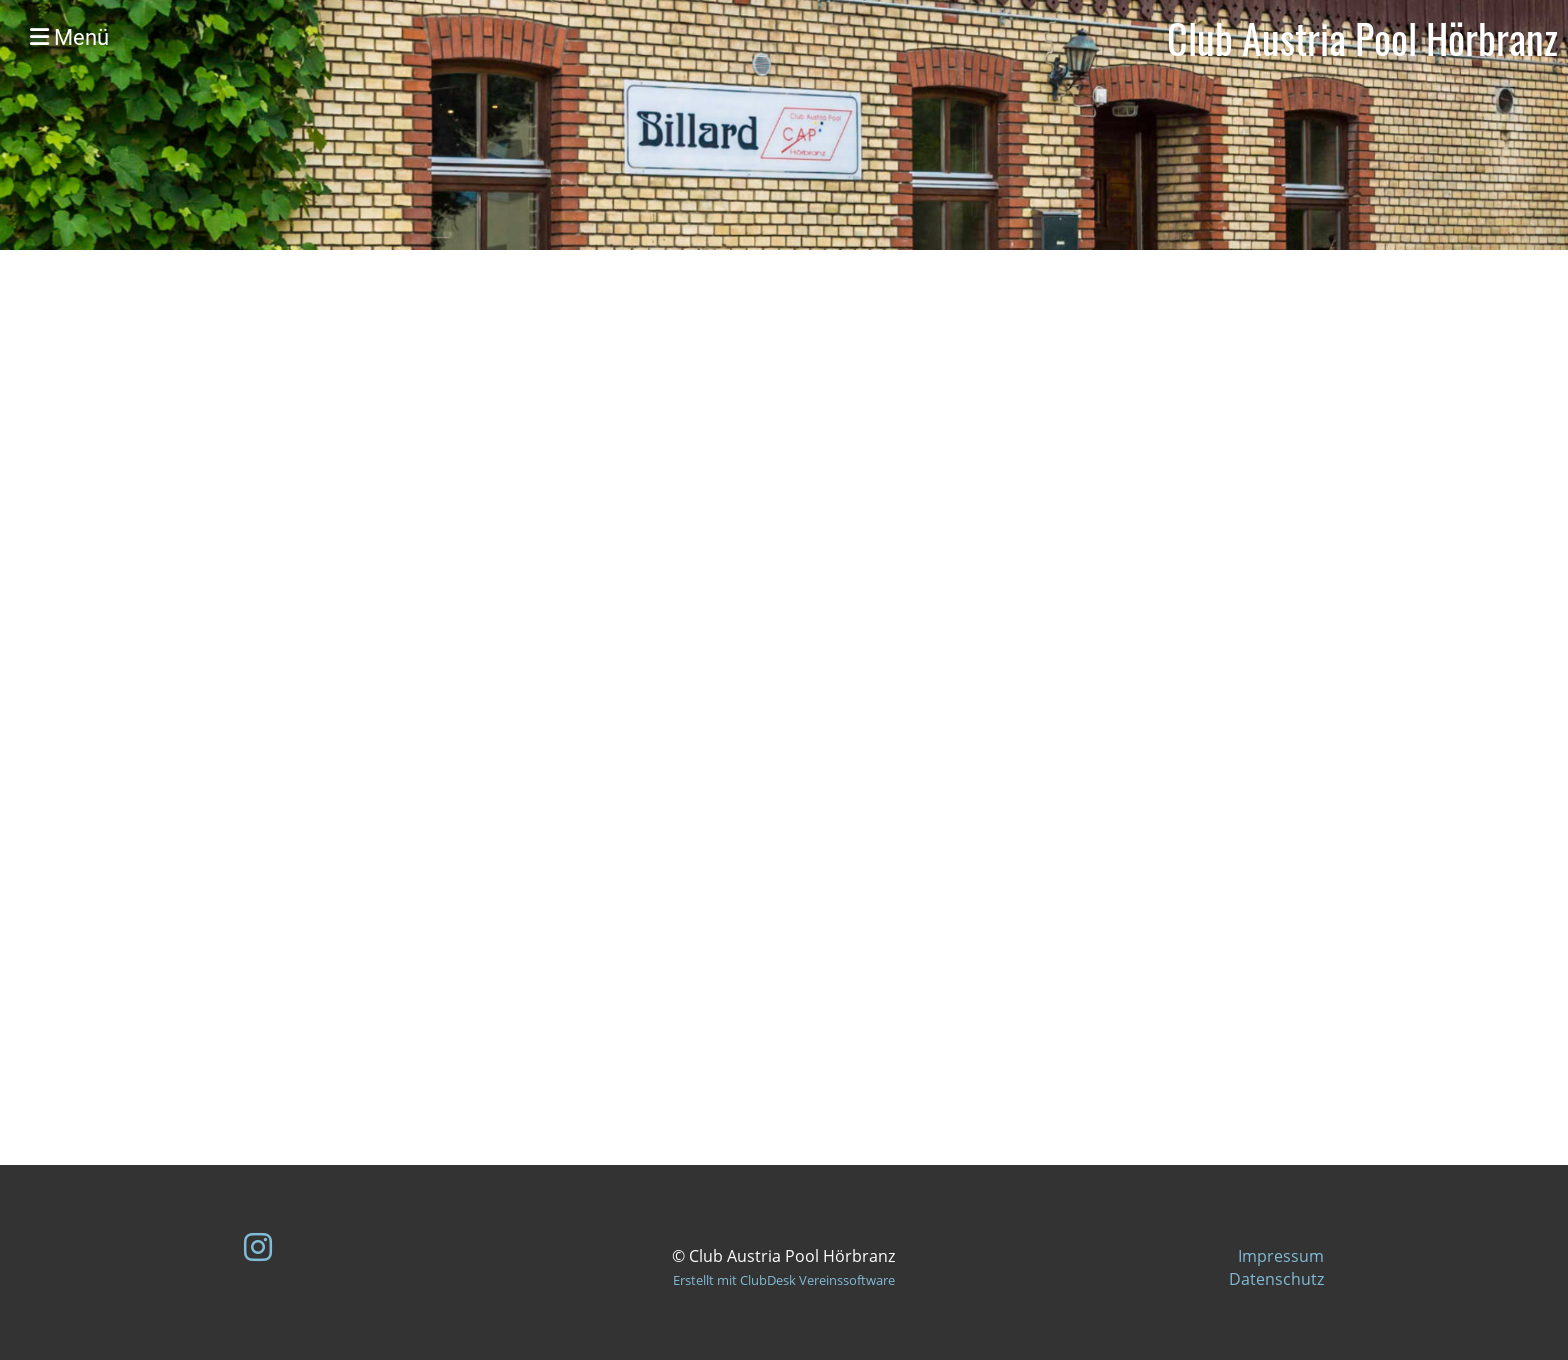 The height and width of the screenshot is (1360, 1568). Describe the element at coordinates (784, 1280) in the screenshot. I see `Erstellt mit ClubDesk Vereinssoftware` at that location.